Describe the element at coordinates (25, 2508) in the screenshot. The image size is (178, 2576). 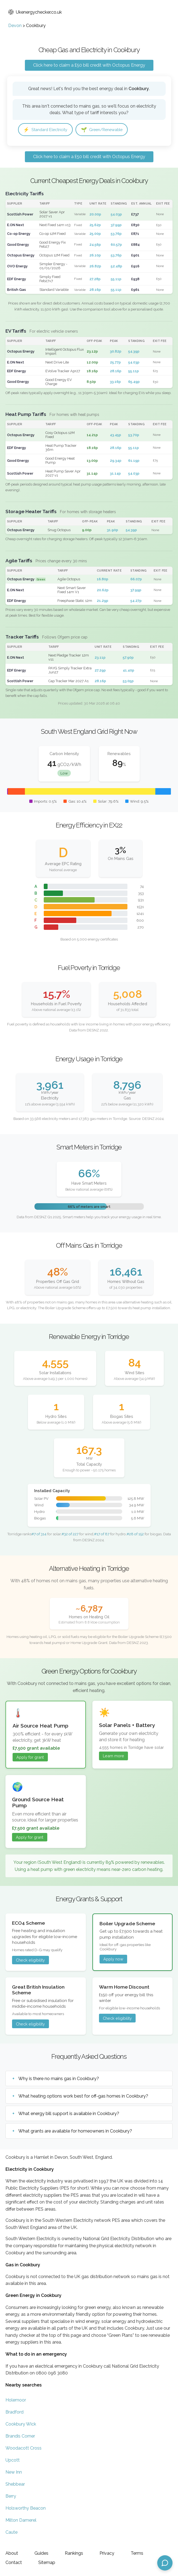
I see `Holsworthy Beacon` at that location.